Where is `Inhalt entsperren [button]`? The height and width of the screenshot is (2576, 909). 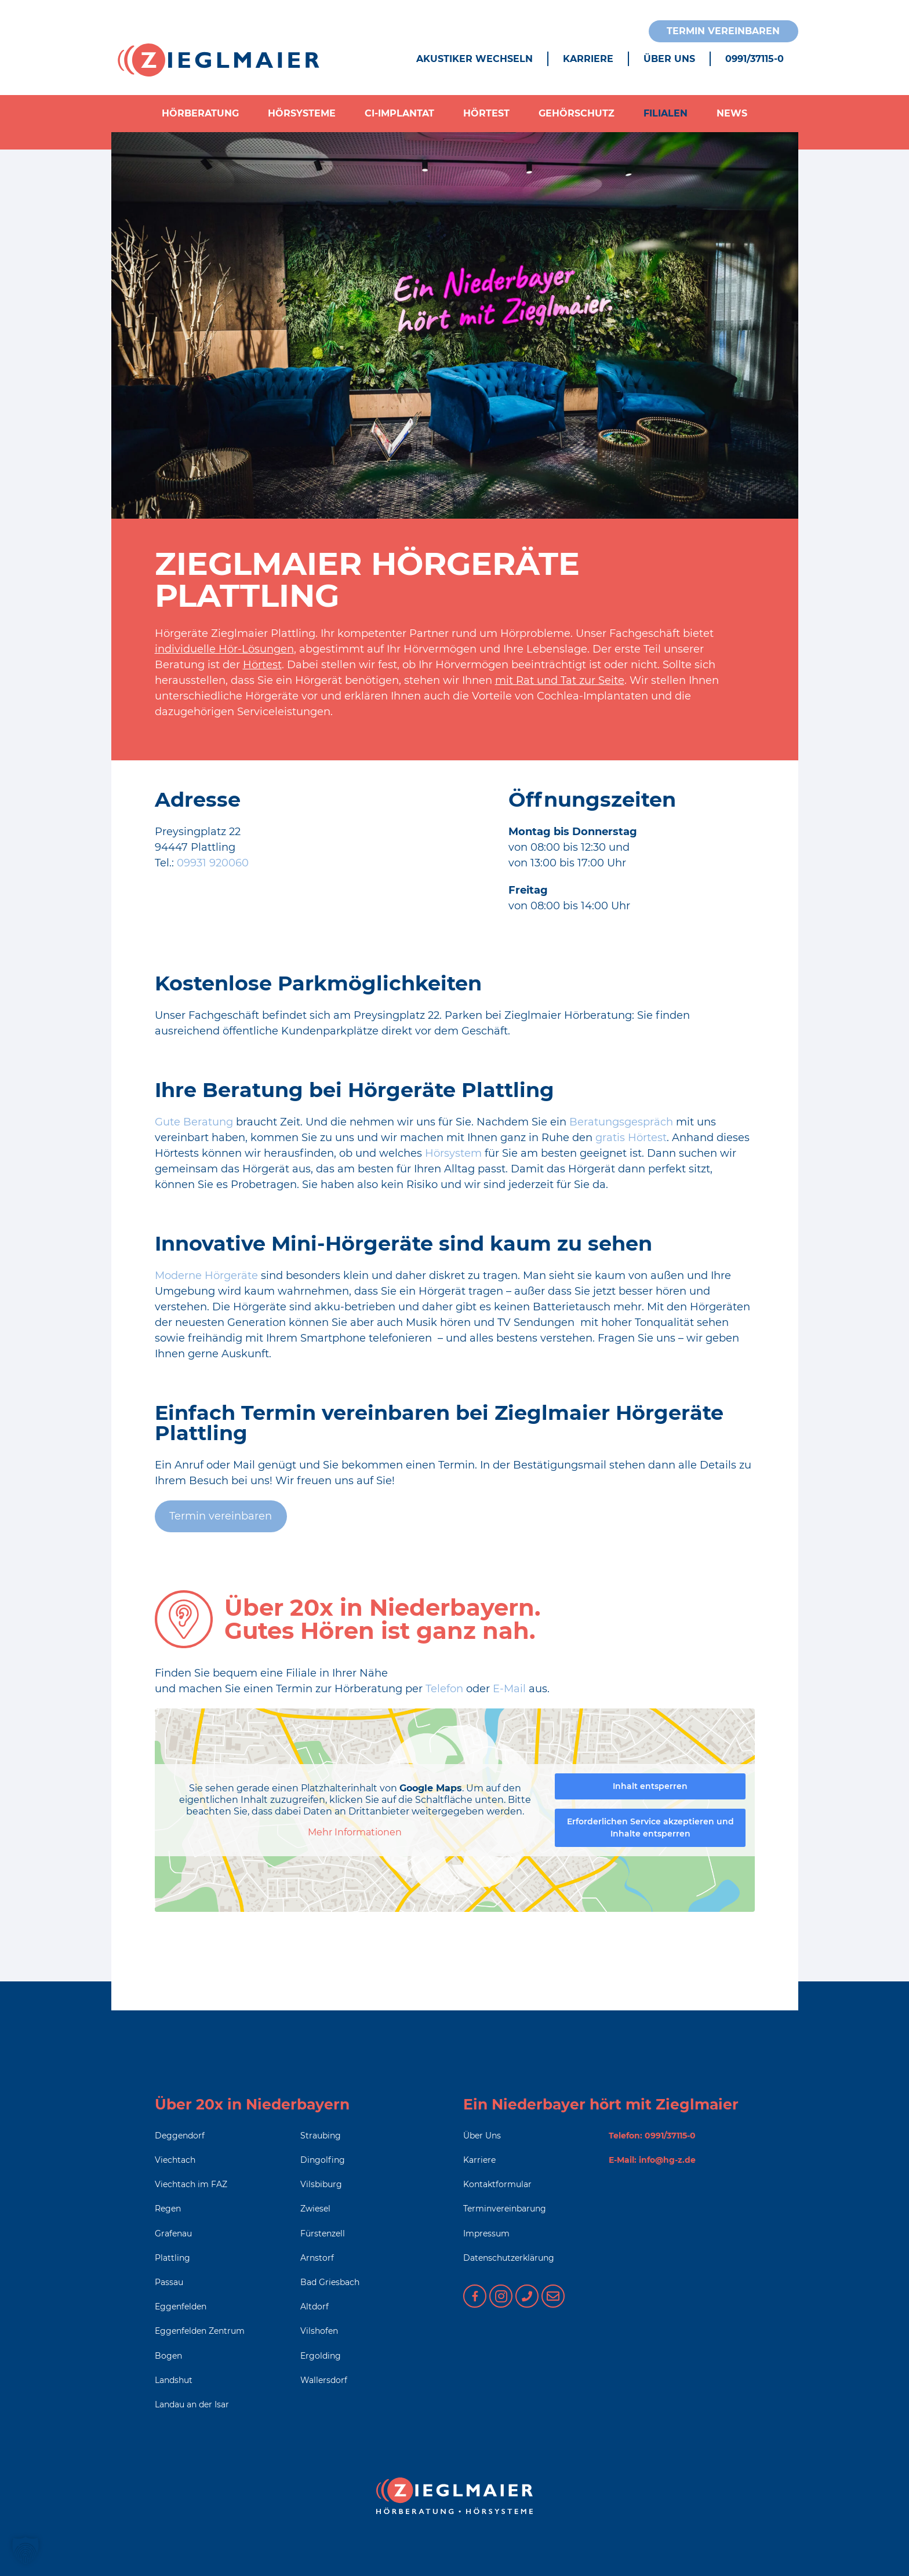 Inhalt entsperren [button] is located at coordinates (650, 1786).